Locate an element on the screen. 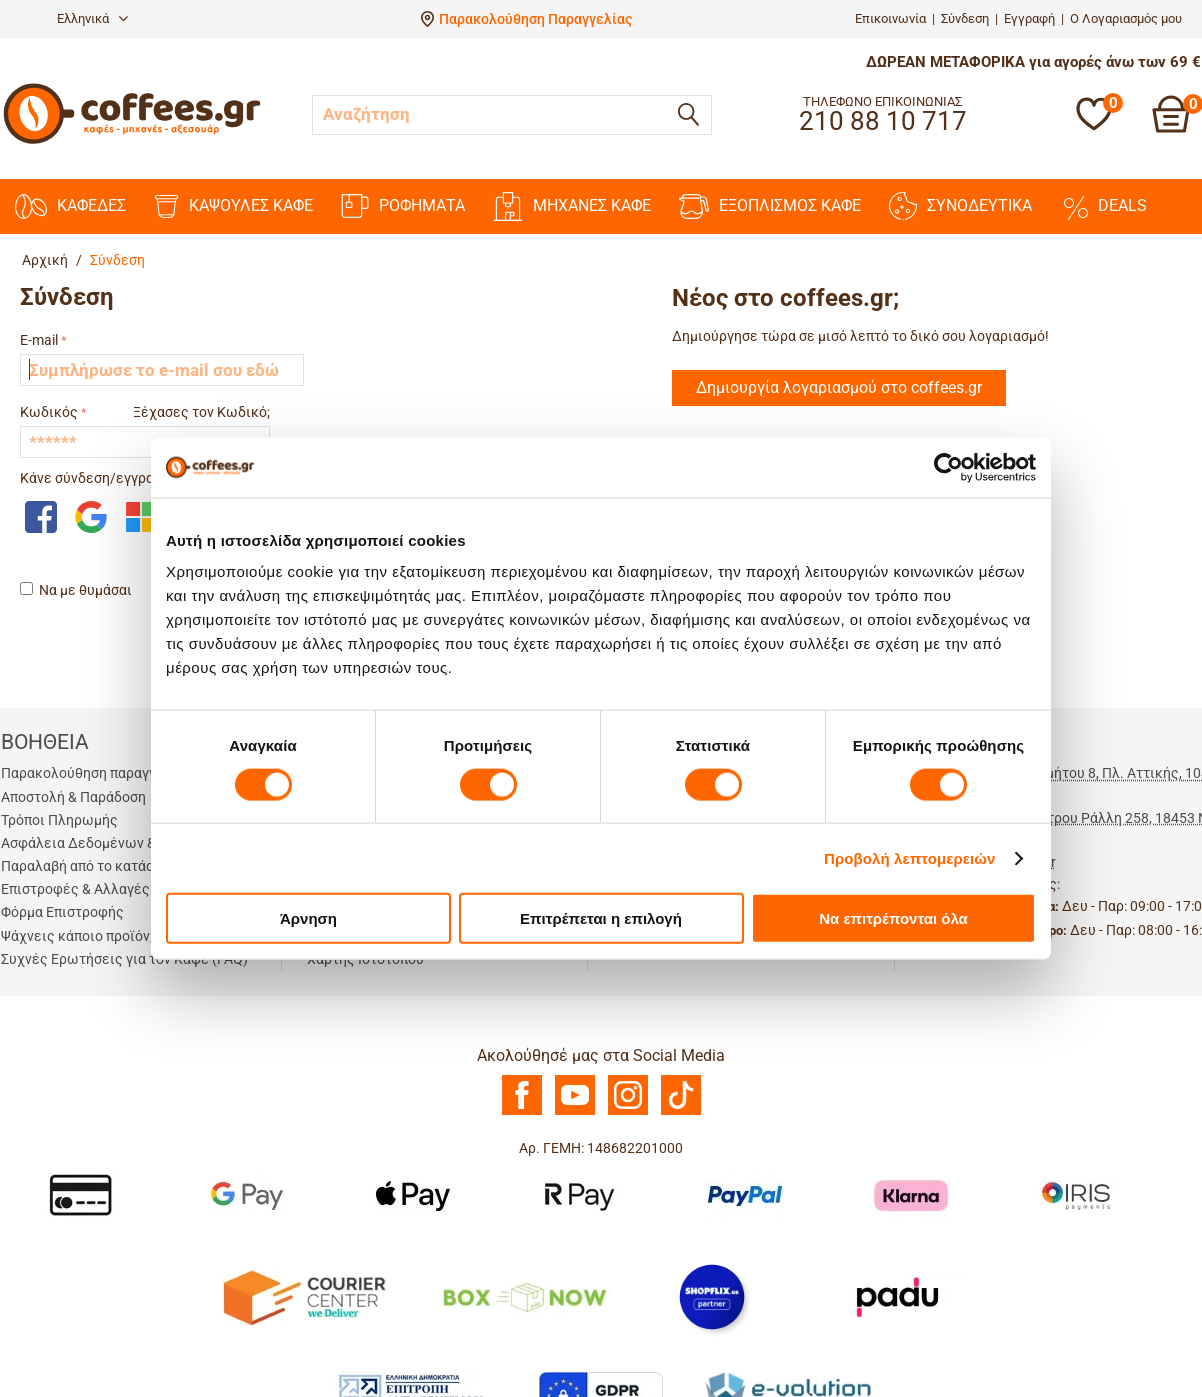 The height and width of the screenshot is (1397, 1202). Επιτρέπεται η επιλογή is located at coordinates (601, 918).